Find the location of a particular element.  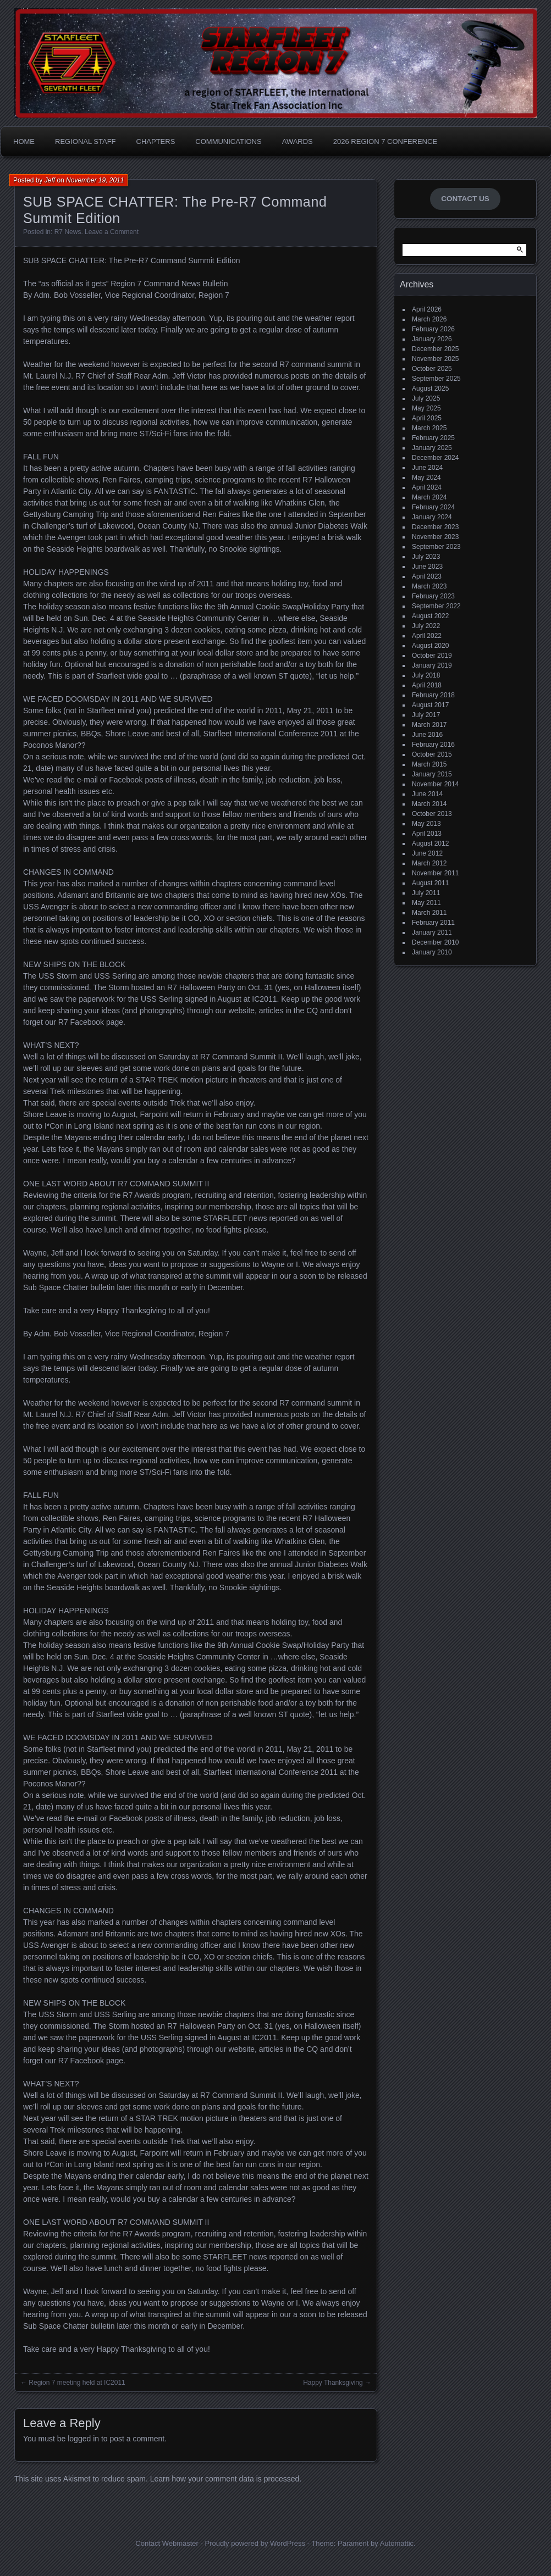

May 2025 is located at coordinates (426, 408).